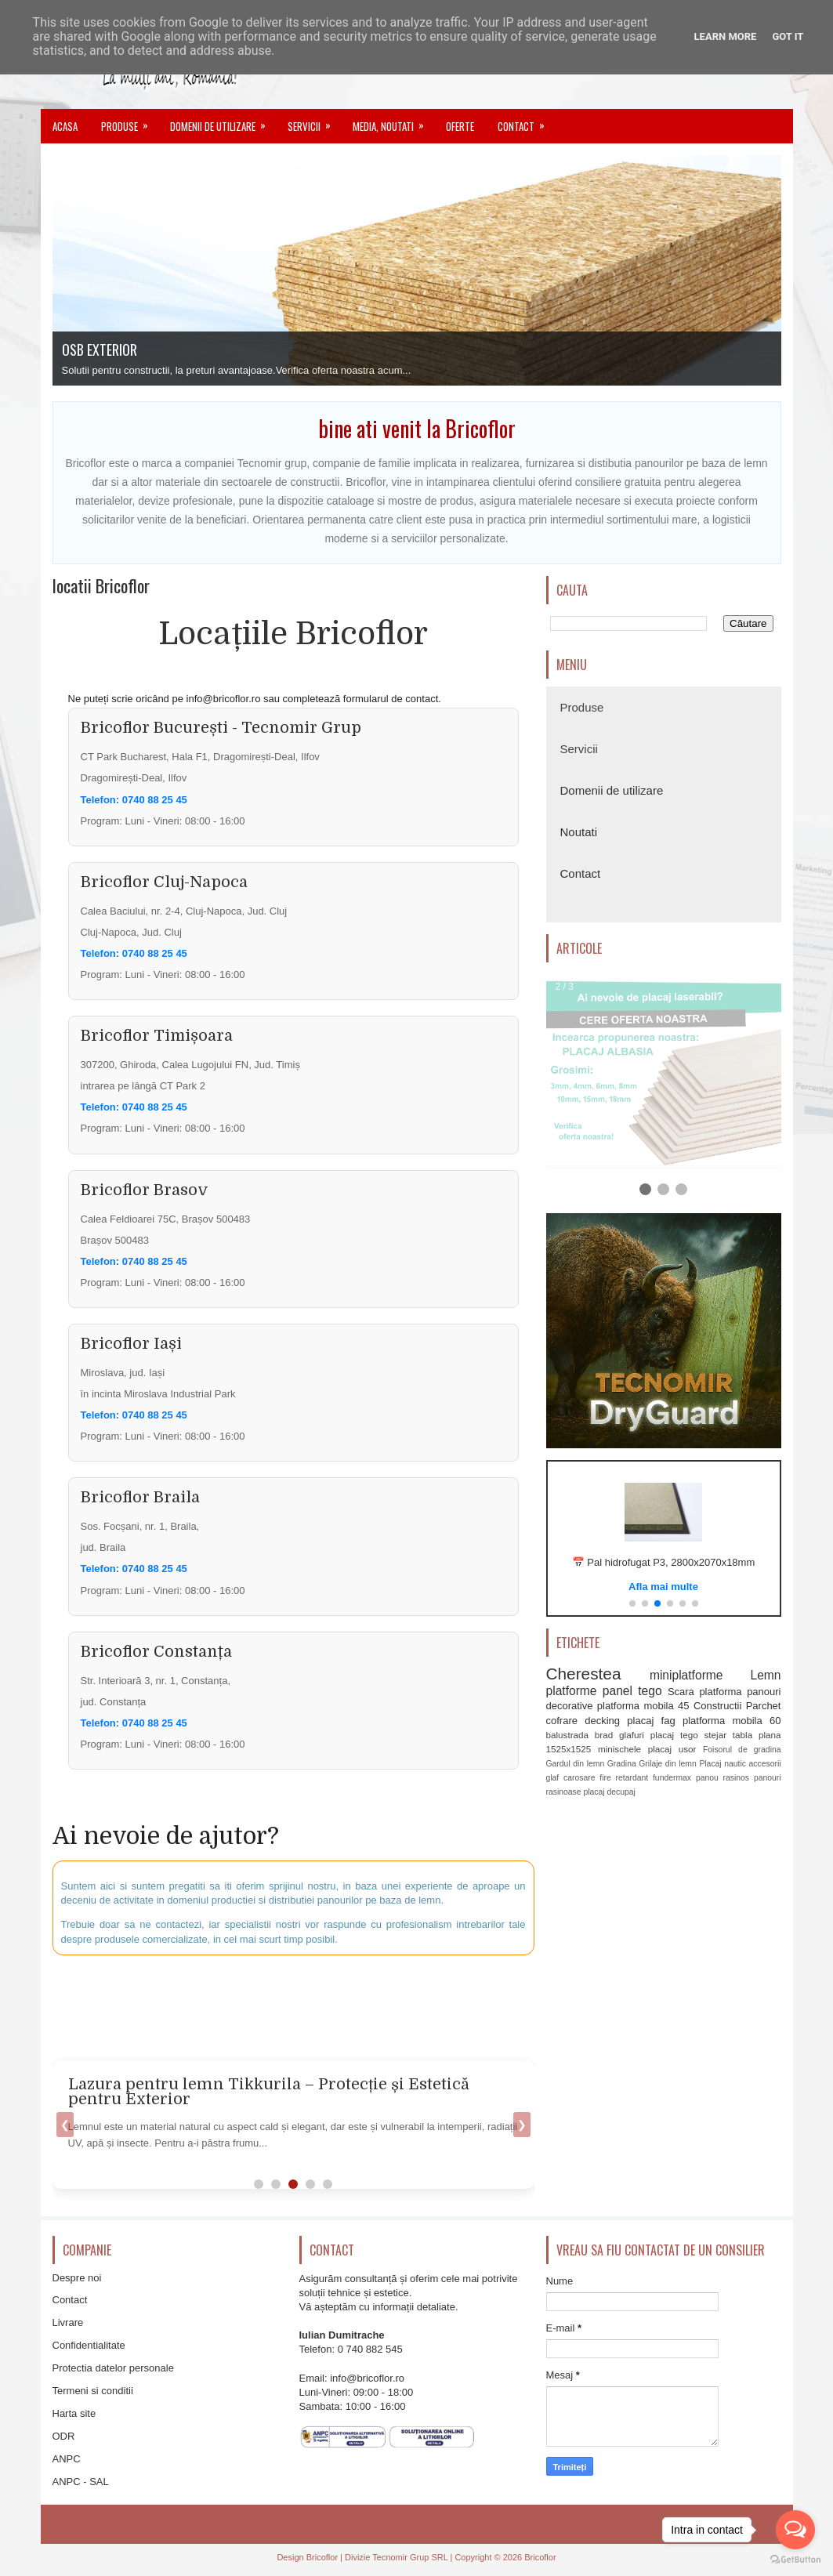 This screenshot has width=833, height=2576. I want to click on minischele, so click(619, 1749).